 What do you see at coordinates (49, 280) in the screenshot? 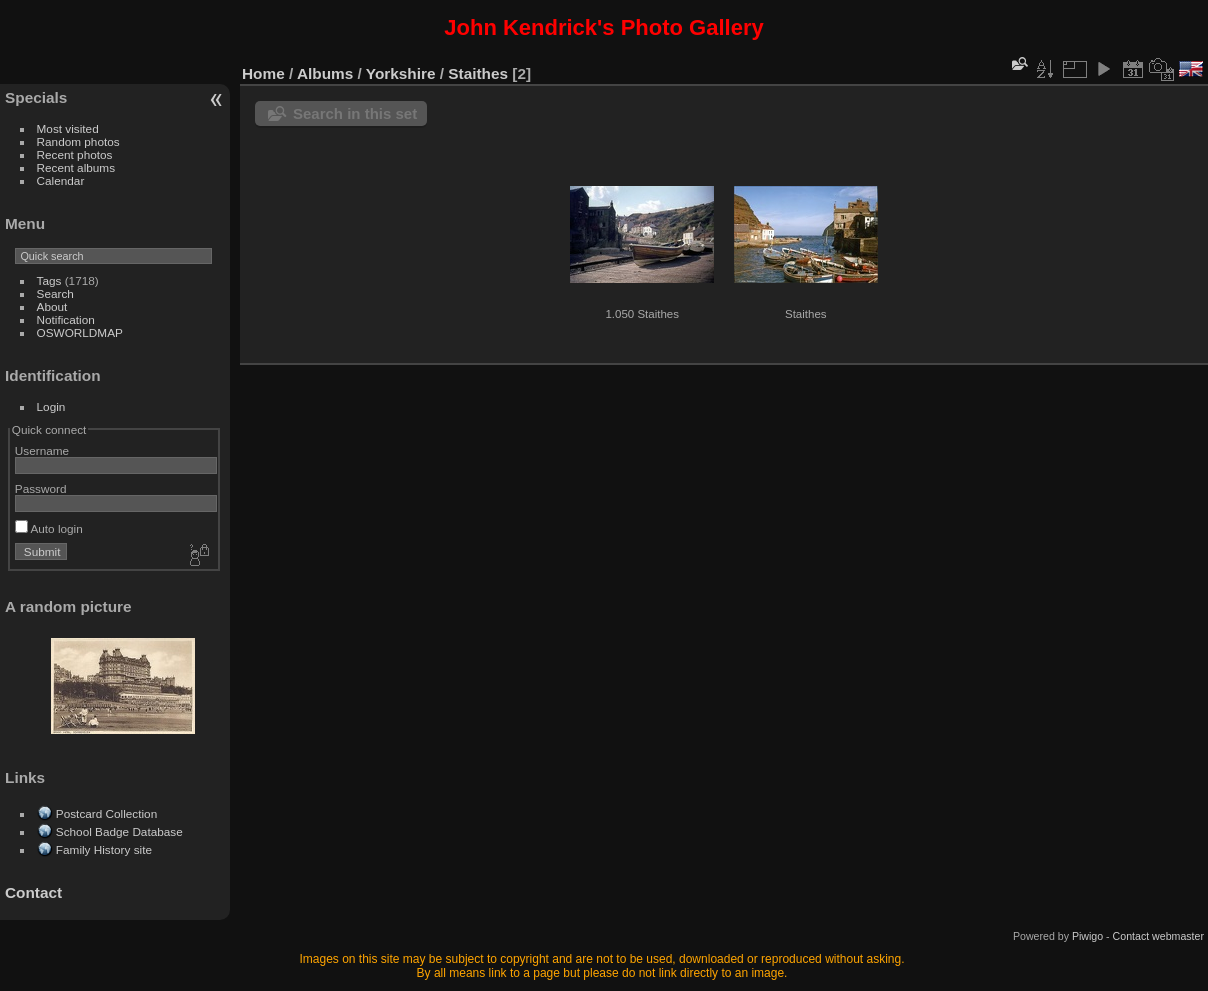
I see `Tags` at bounding box center [49, 280].